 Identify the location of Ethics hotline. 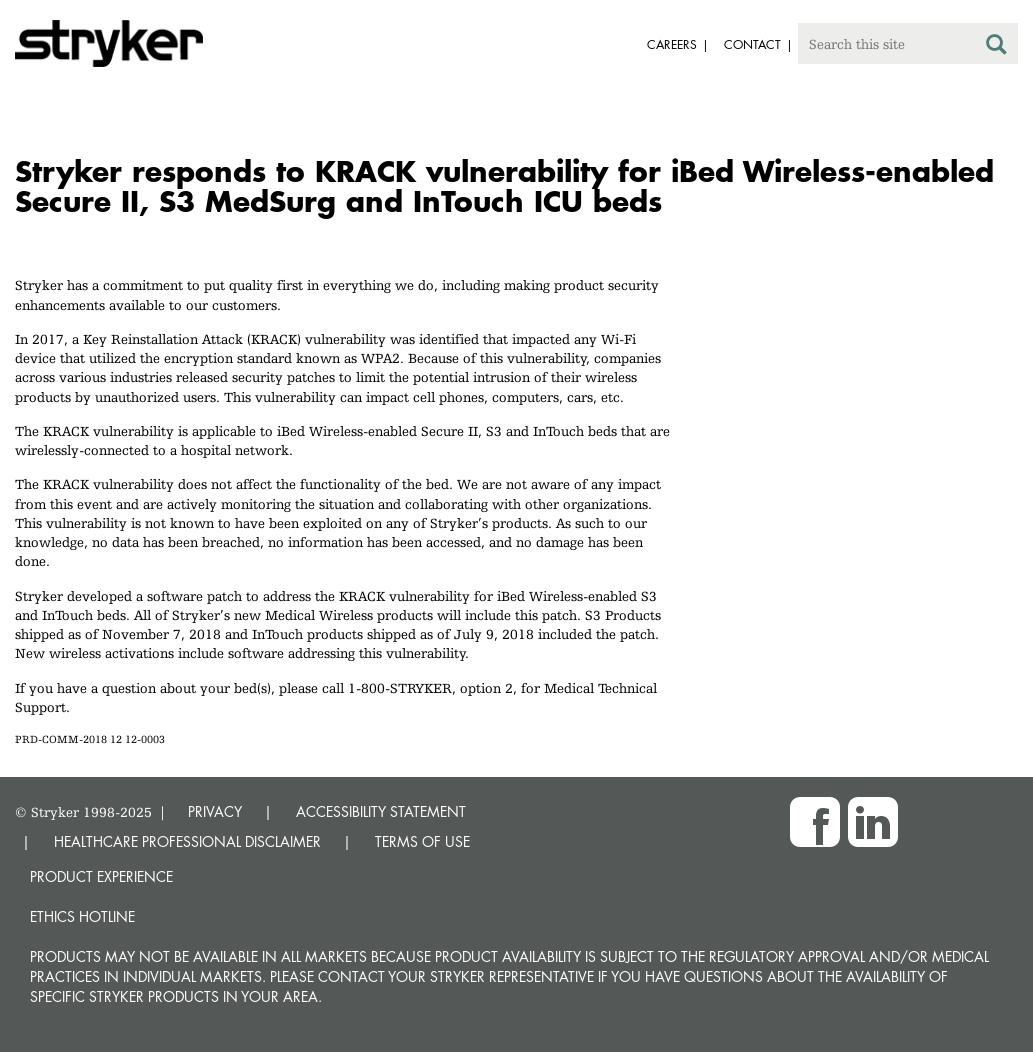
(82, 916).